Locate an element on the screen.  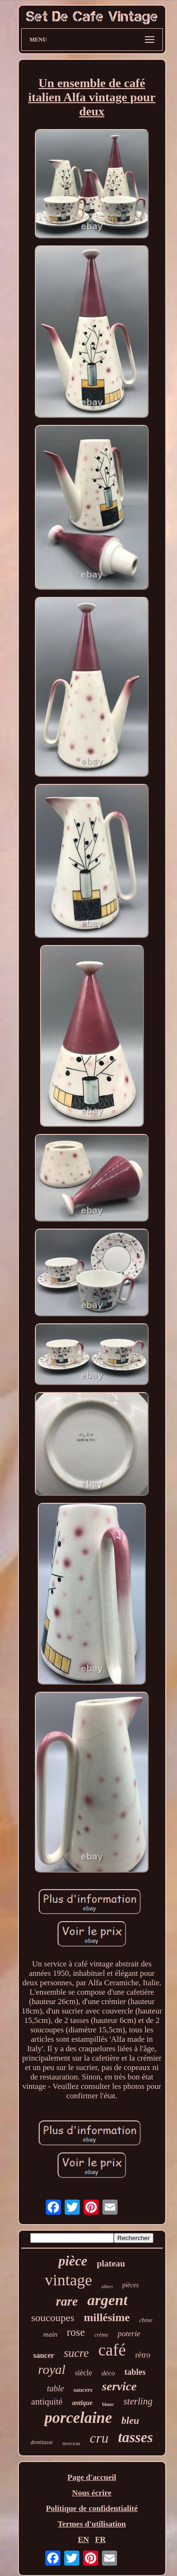
tables is located at coordinates (134, 2372).